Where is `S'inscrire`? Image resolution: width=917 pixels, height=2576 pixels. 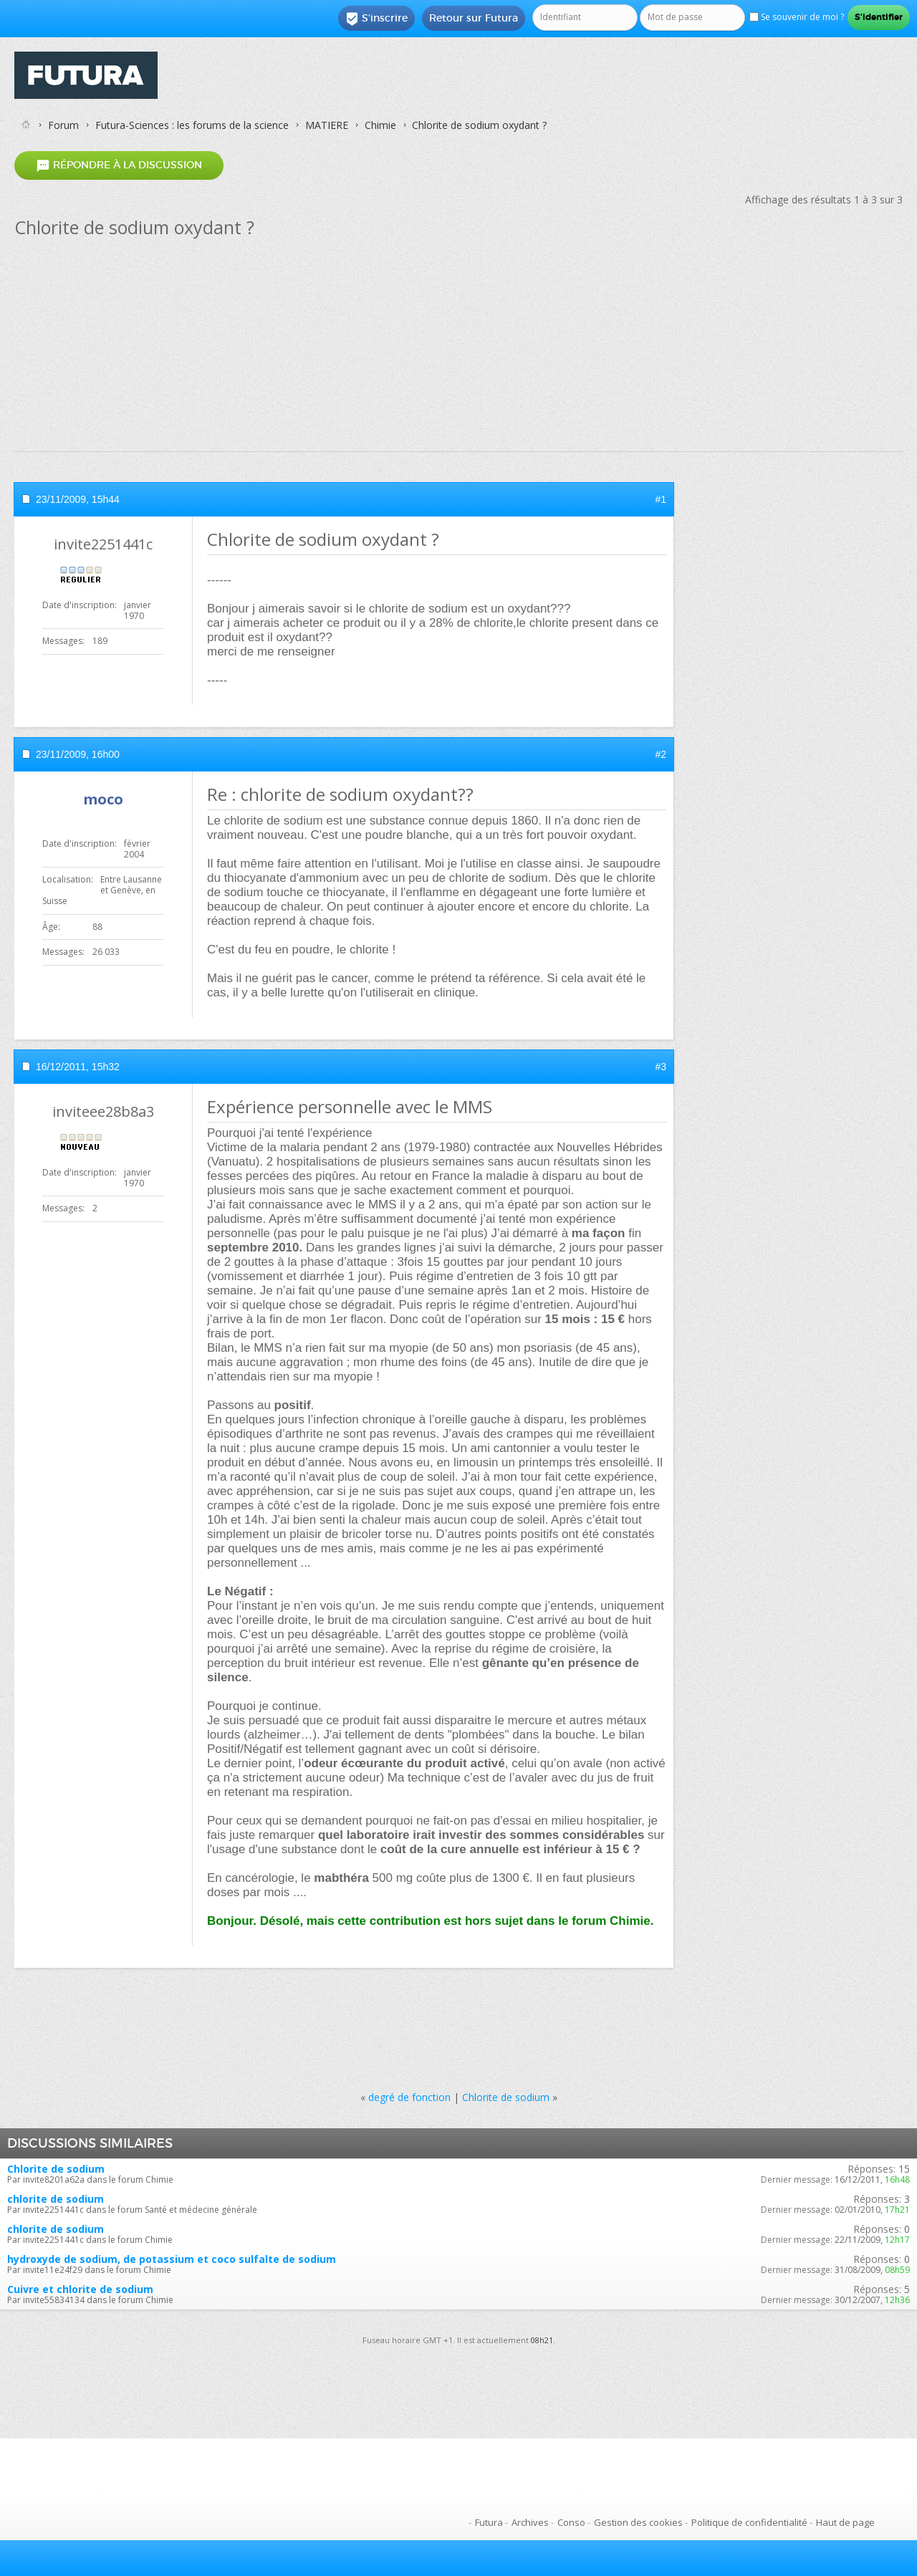
S'inscrire is located at coordinates (376, 18).